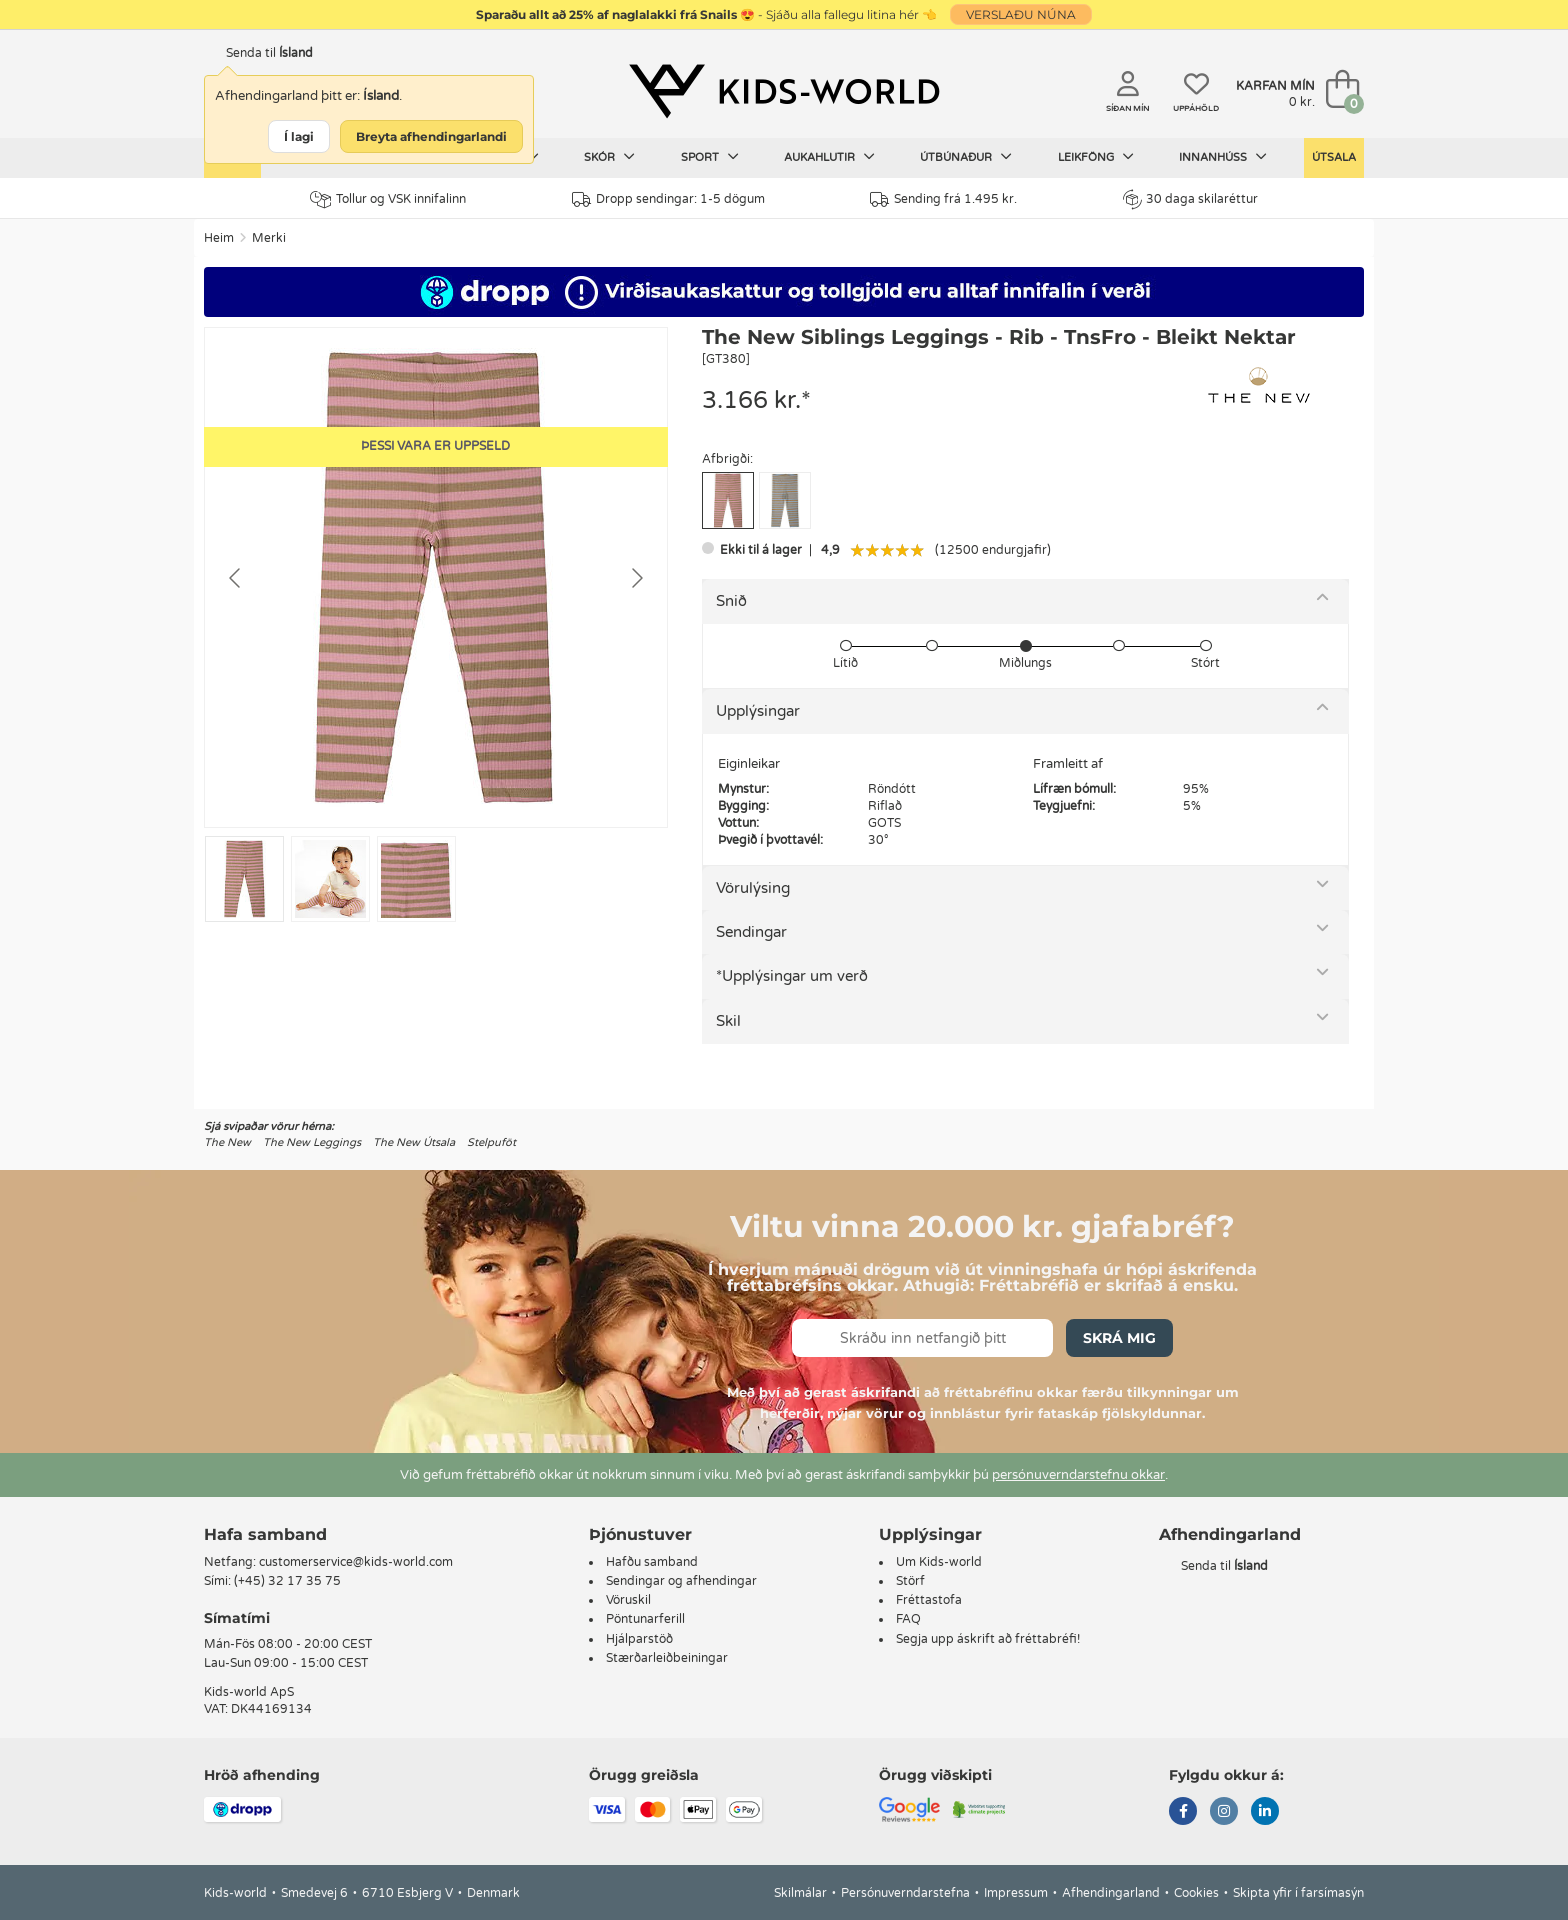 The height and width of the screenshot is (1920, 1568). Describe the element at coordinates (753, 888) in the screenshot. I see `Vörulýsing` at that location.